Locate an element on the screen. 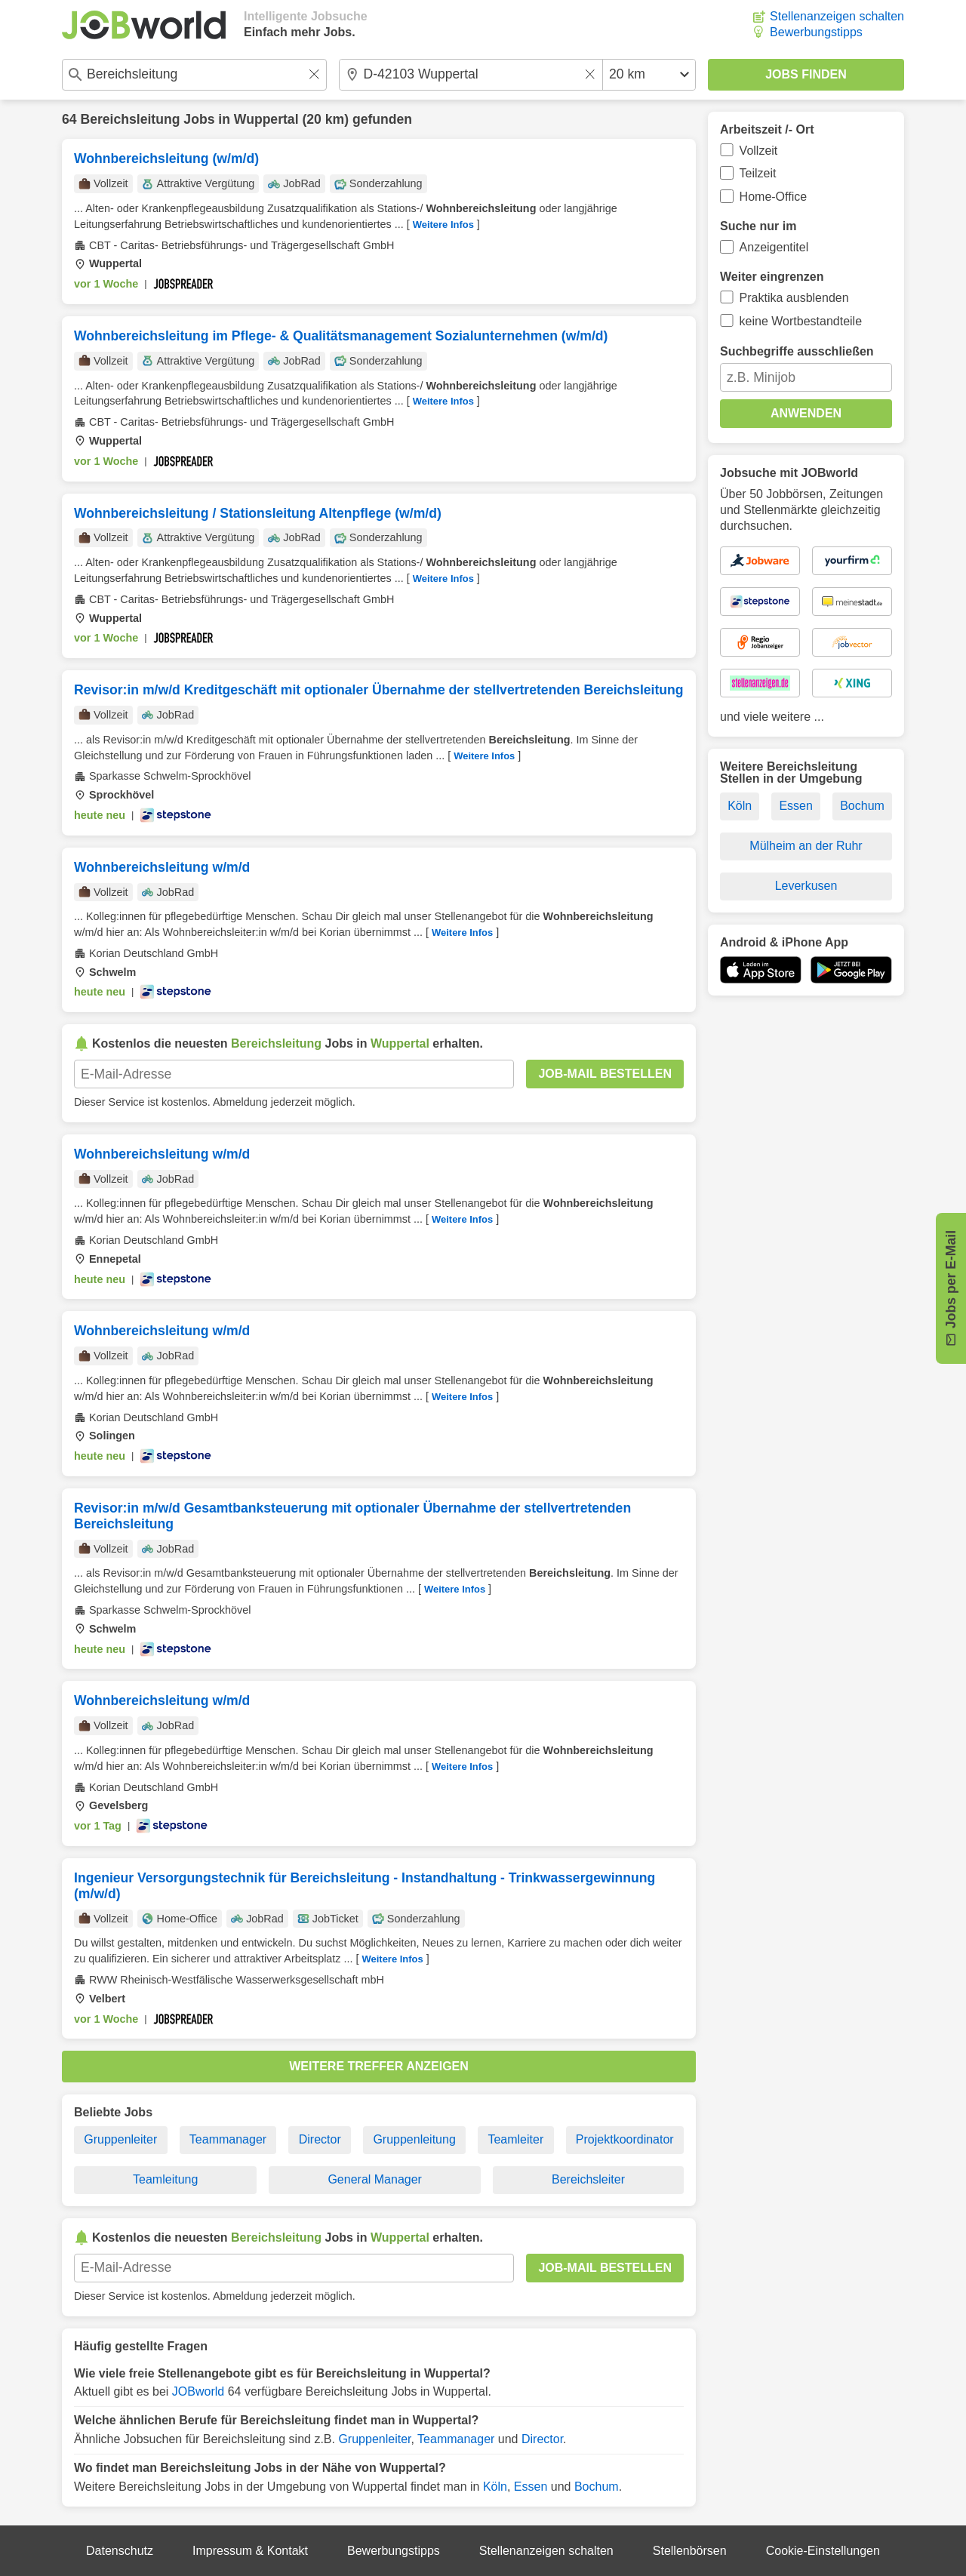 Image resolution: width=966 pixels, height=2576 pixels. JOBworld is located at coordinates (198, 2391).